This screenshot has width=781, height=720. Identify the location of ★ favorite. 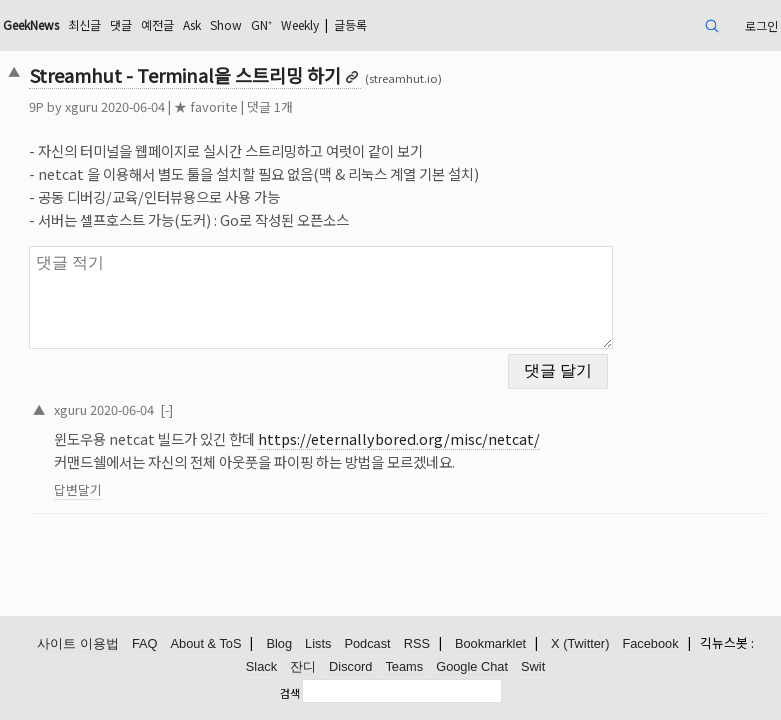
(206, 106).